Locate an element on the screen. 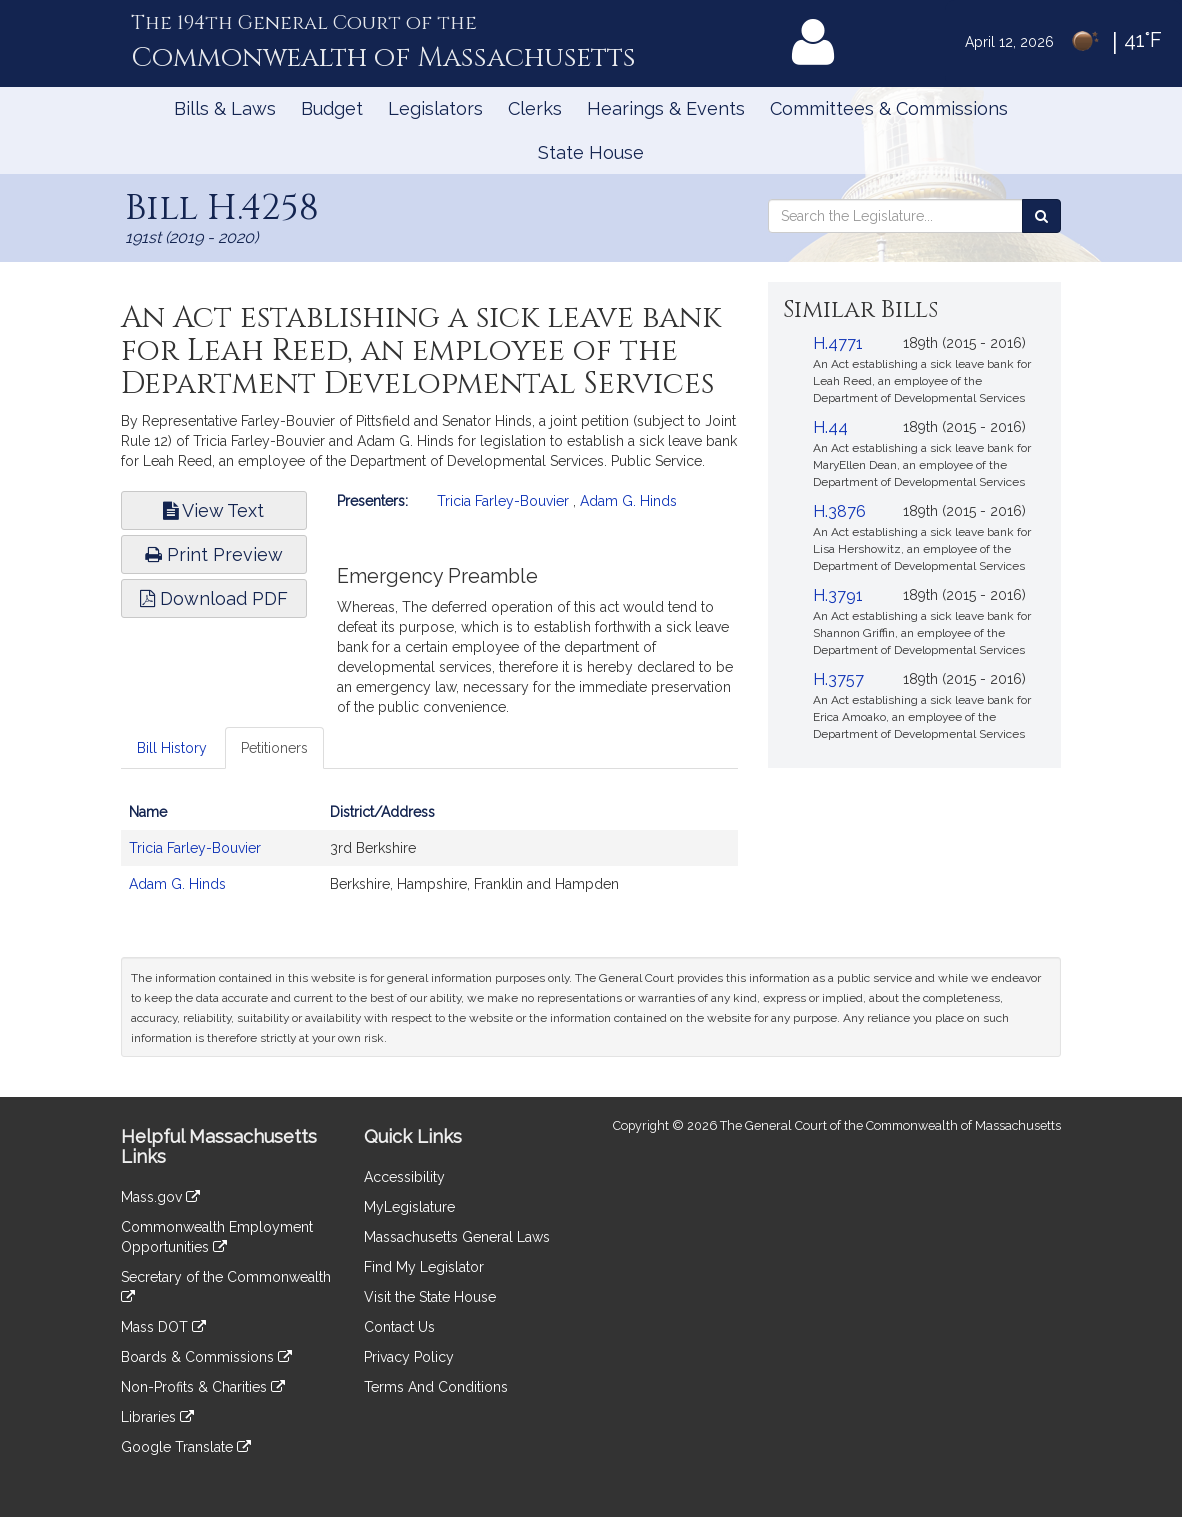  [Search the Legislature] is located at coordinates (1041, 216).